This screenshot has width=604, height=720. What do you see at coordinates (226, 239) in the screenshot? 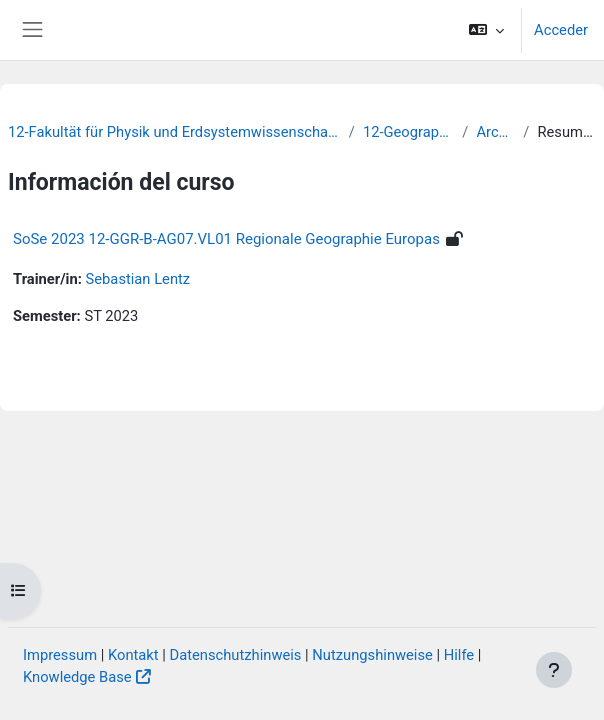
I see `SoSe 2023 12-GGR-B-AG07.VL01 Regionale Geographie Europas` at bounding box center [226, 239].